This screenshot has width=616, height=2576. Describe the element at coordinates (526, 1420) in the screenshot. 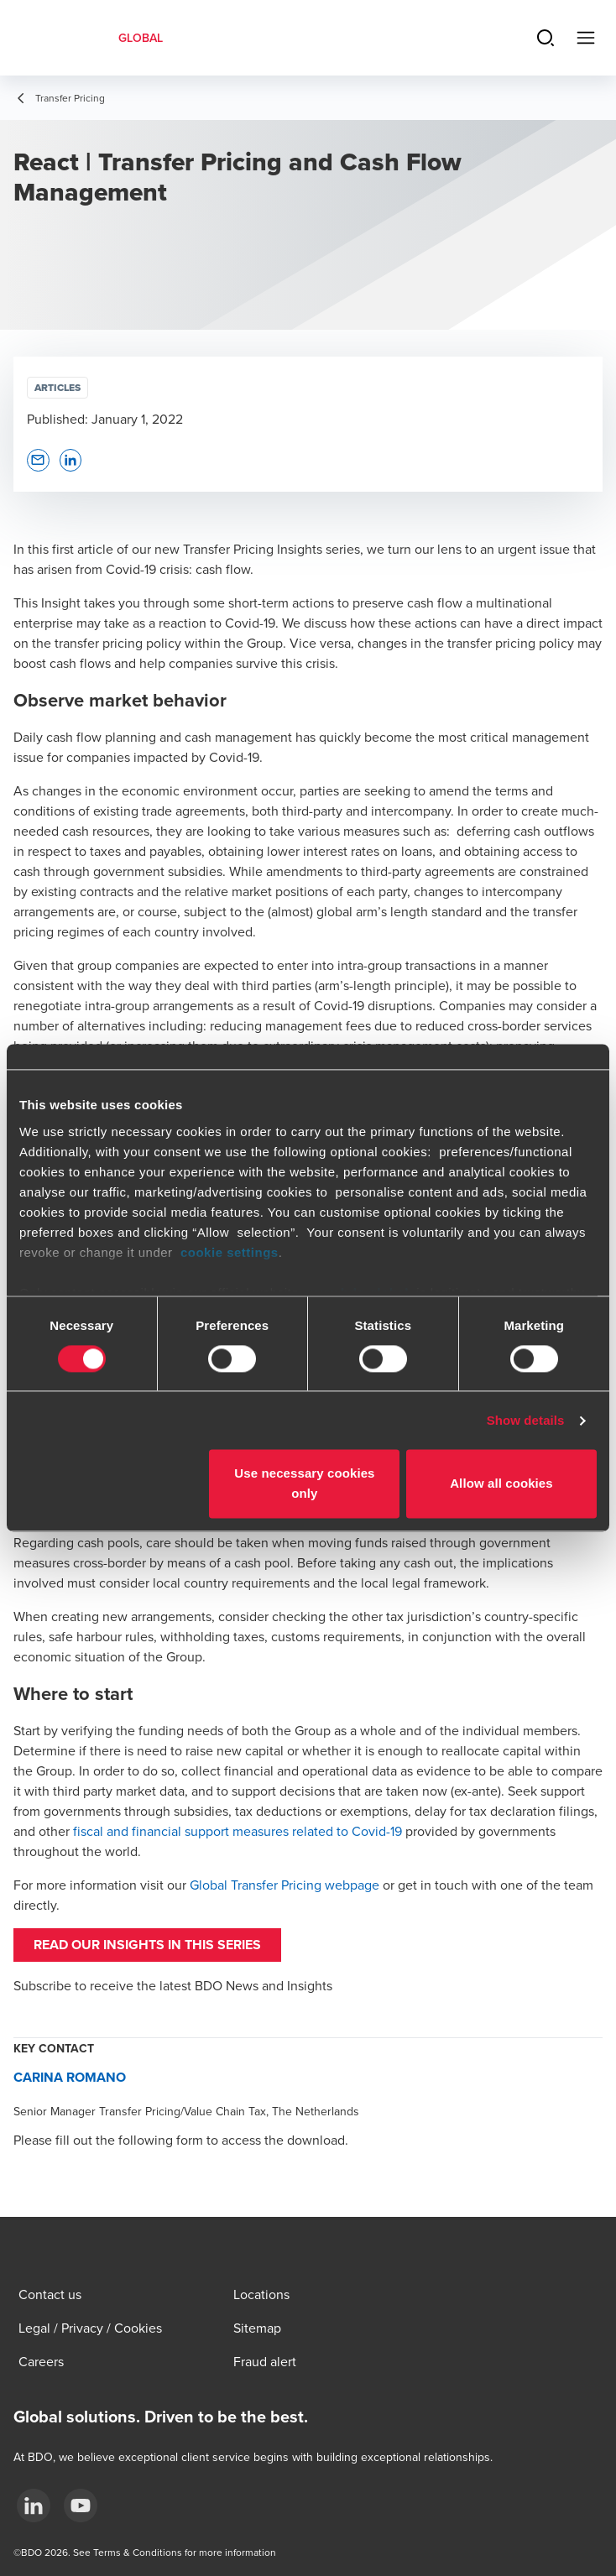

I see `Show details` at that location.